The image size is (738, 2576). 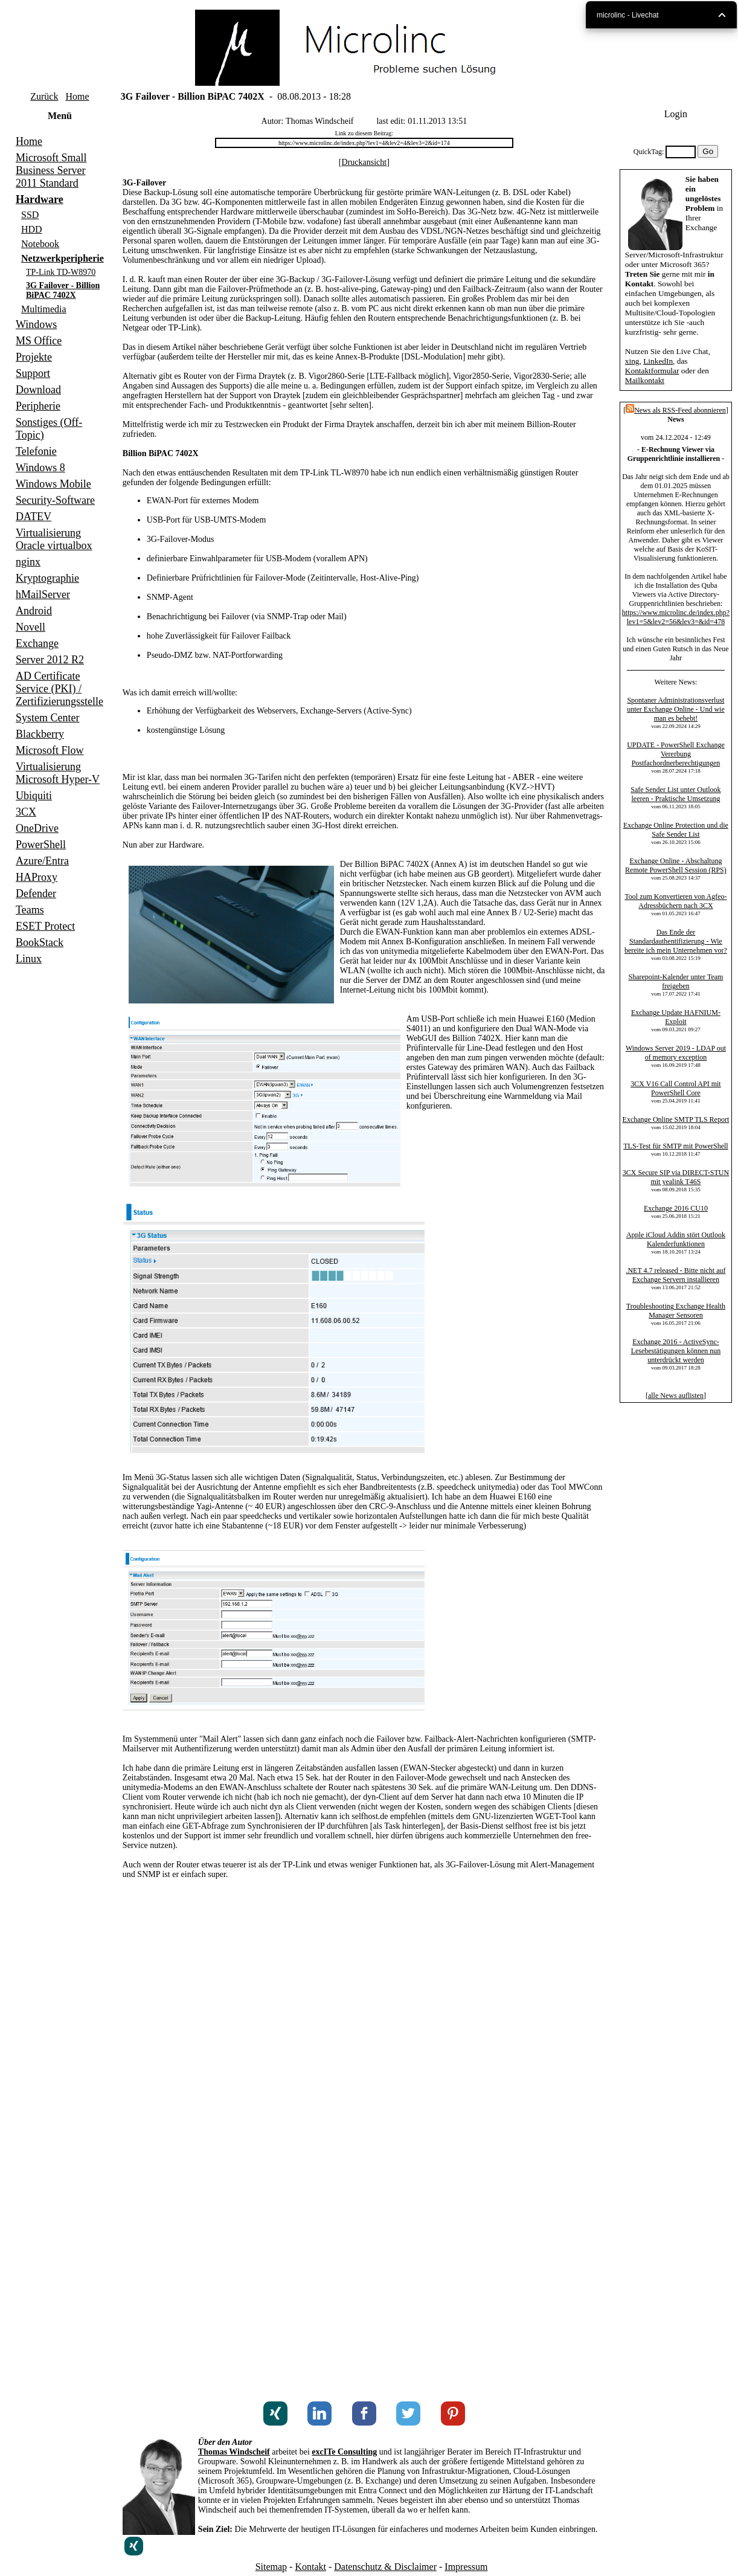 I want to click on Exchange, so click(x=37, y=643).